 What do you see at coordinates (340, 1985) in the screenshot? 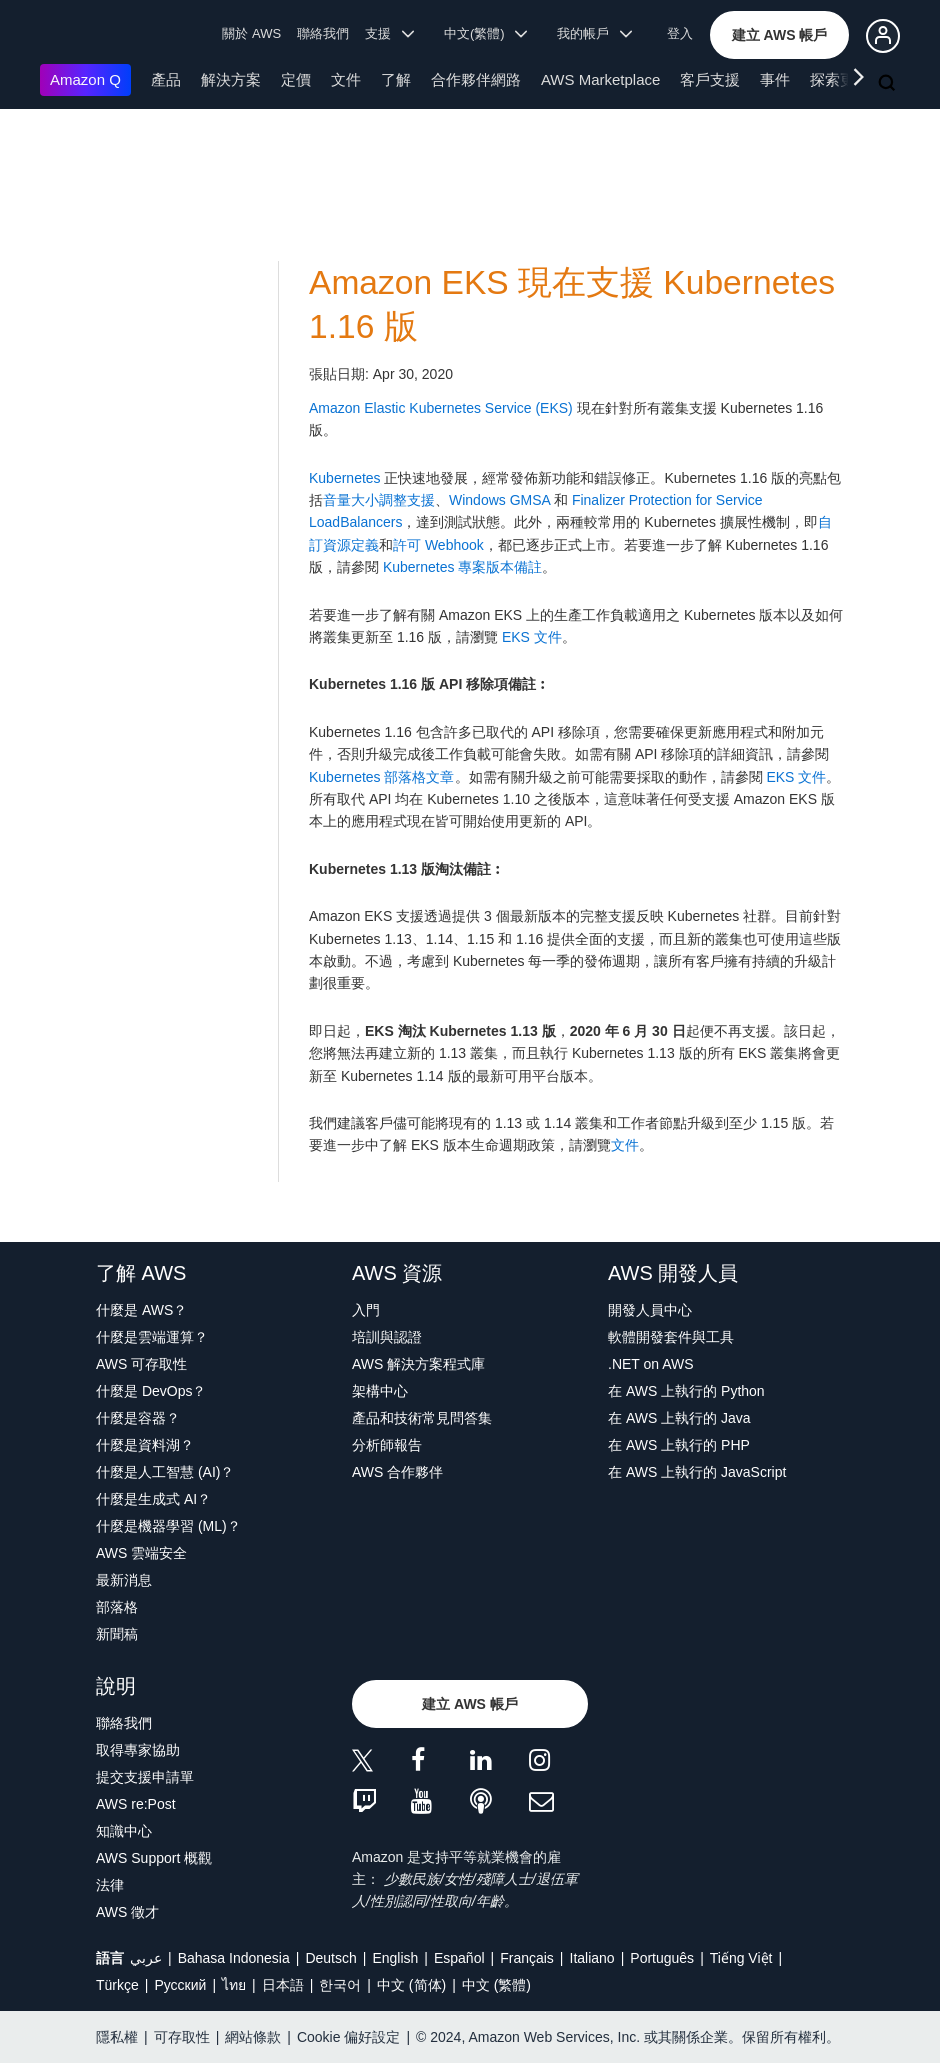
I see `한국어` at bounding box center [340, 1985].